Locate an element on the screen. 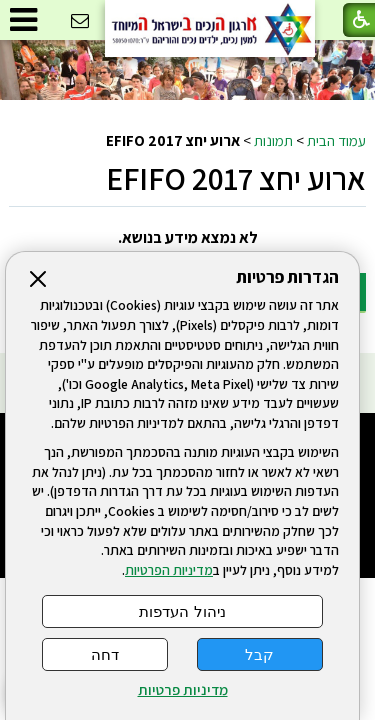 This screenshot has height=720, width=375. קבל is located at coordinates (259, 654).